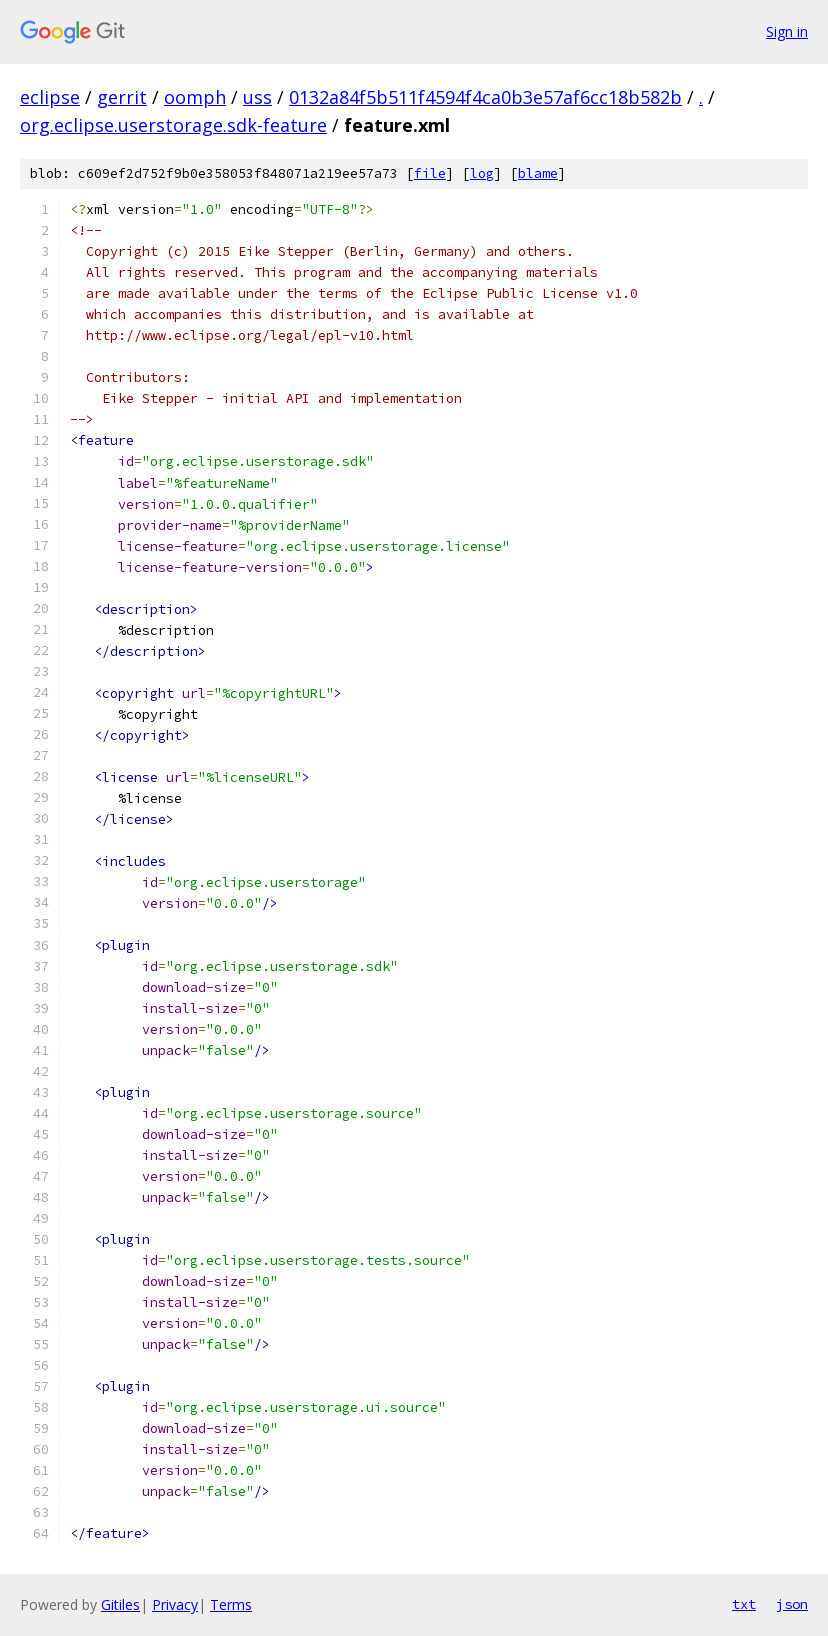  What do you see at coordinates (538, 173) in the screenshot?
I see `blame` at bounding box center [538, 173].